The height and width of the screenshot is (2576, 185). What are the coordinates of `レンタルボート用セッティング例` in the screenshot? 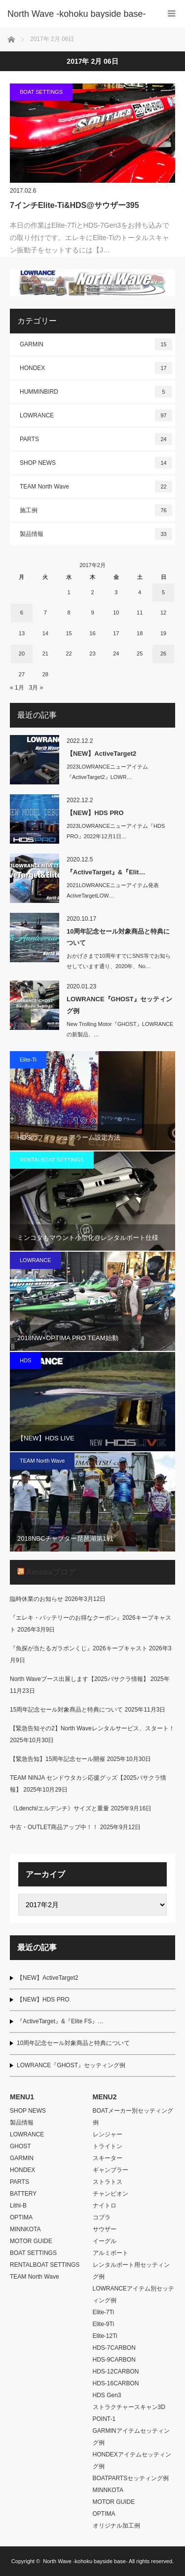 It's located at (131, 2270).